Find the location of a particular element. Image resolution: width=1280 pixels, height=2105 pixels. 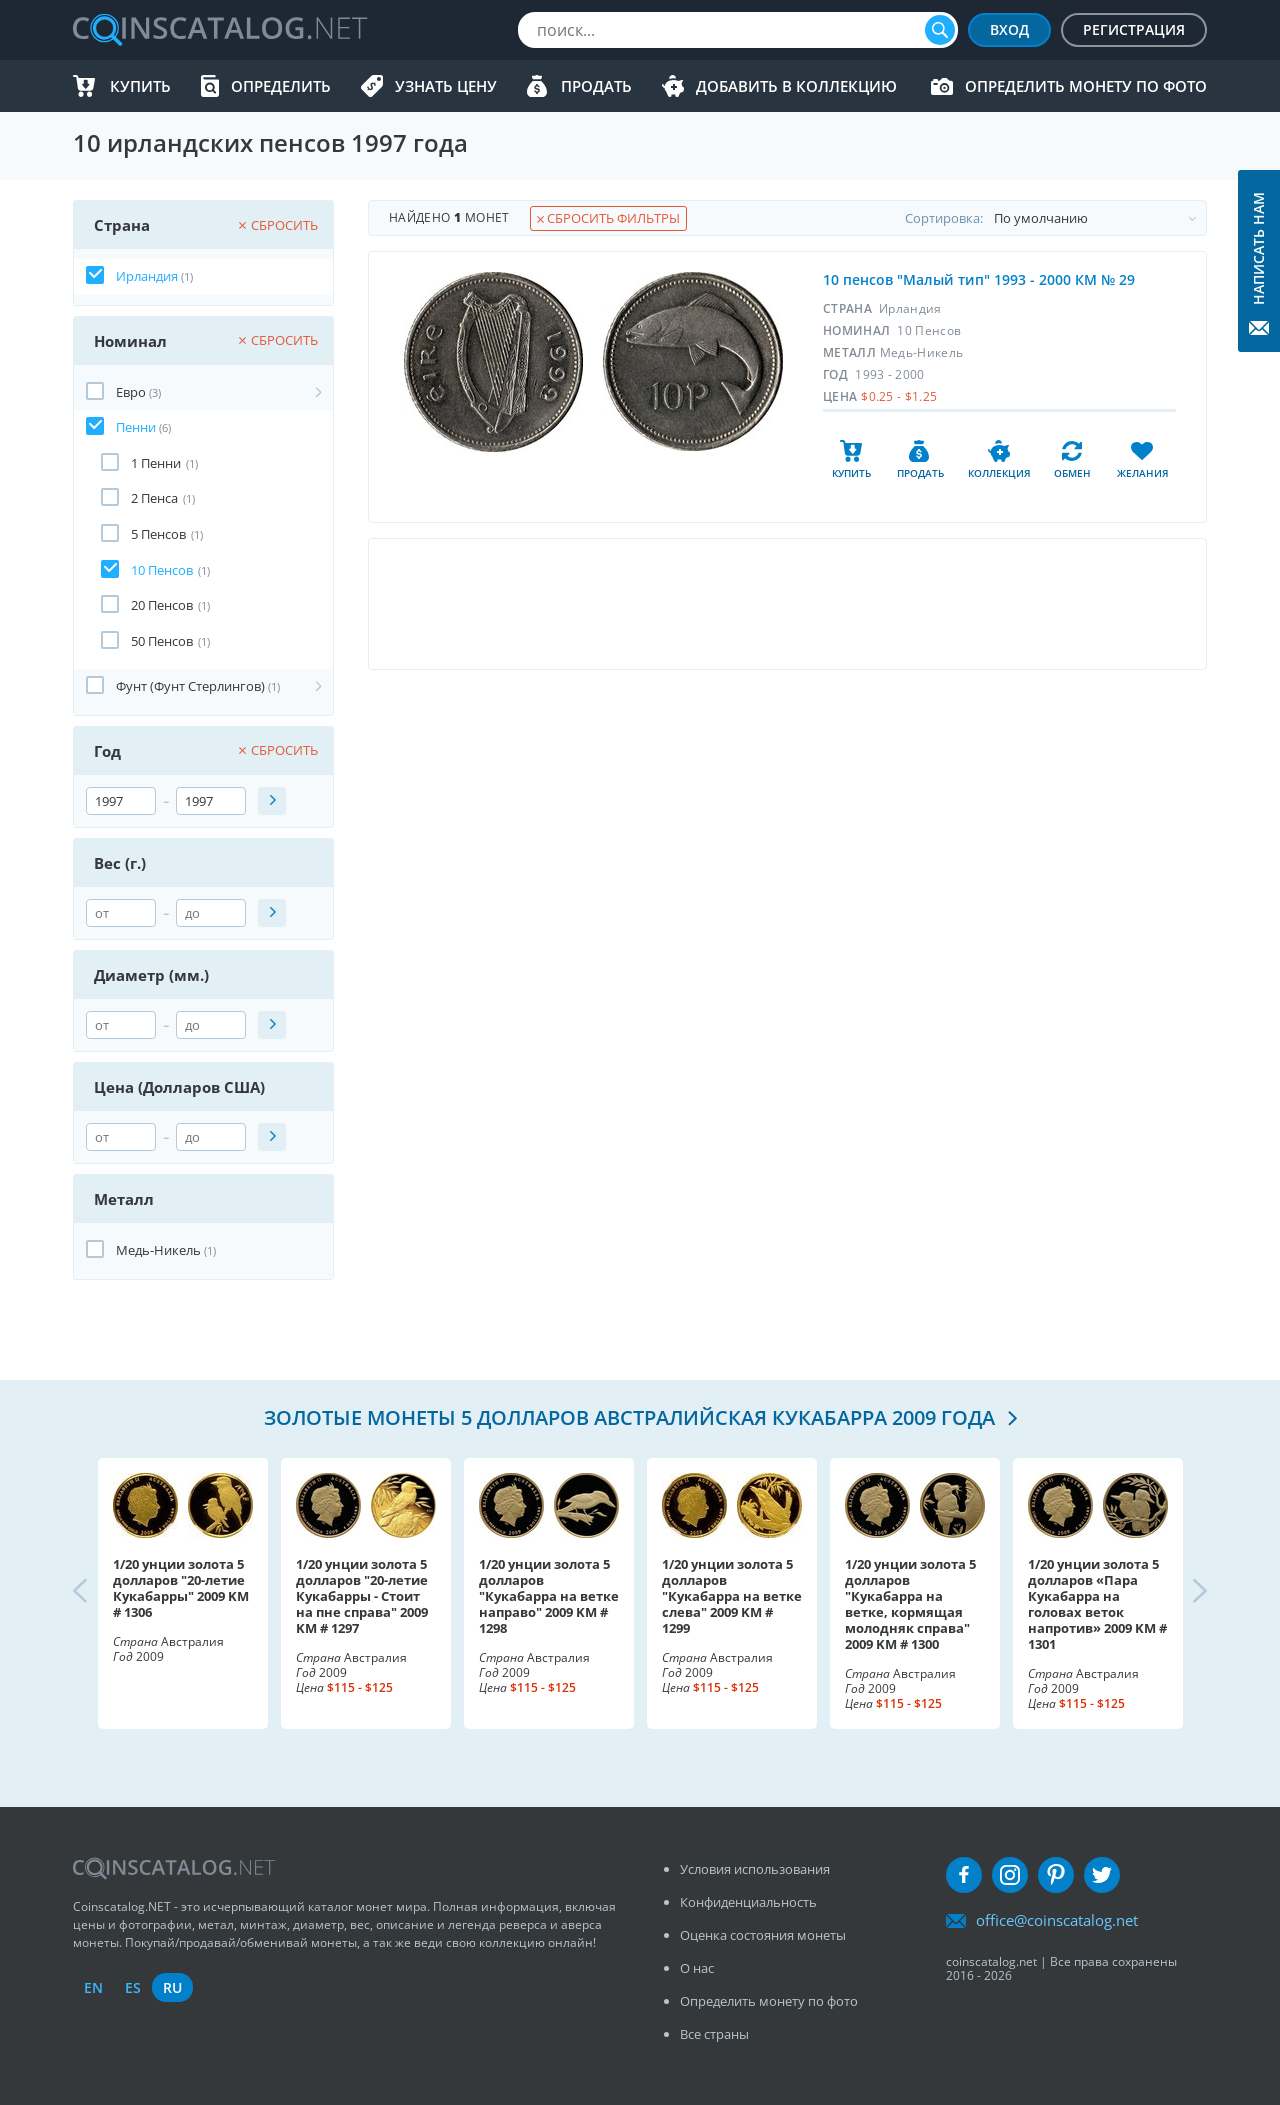

Регистрация is located at coordinates (1134, 29).